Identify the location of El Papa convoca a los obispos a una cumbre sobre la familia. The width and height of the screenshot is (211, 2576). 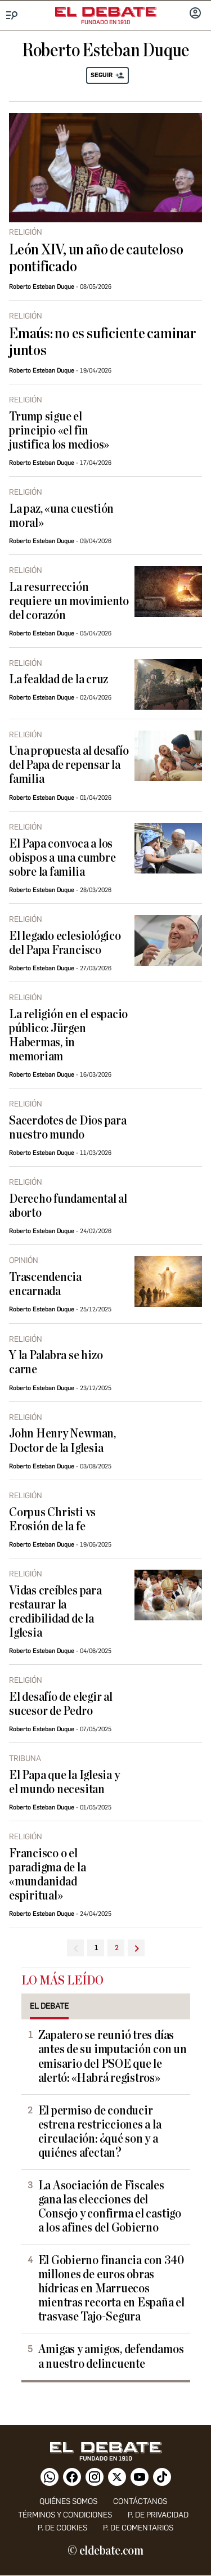
(62, 858).